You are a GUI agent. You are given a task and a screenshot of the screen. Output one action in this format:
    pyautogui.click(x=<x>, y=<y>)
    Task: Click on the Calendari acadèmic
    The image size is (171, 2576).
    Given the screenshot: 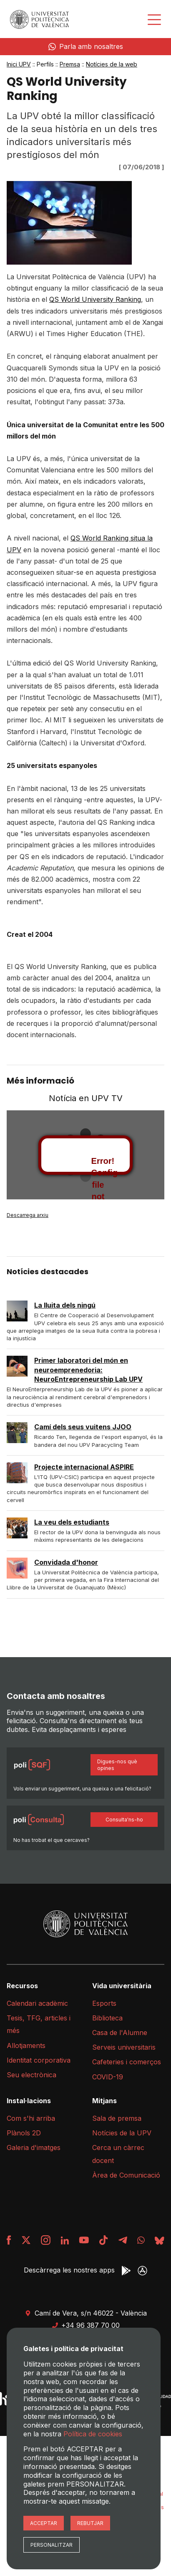 What is the action you would take?
    pyautogui.click(x=37, y=2003)
    